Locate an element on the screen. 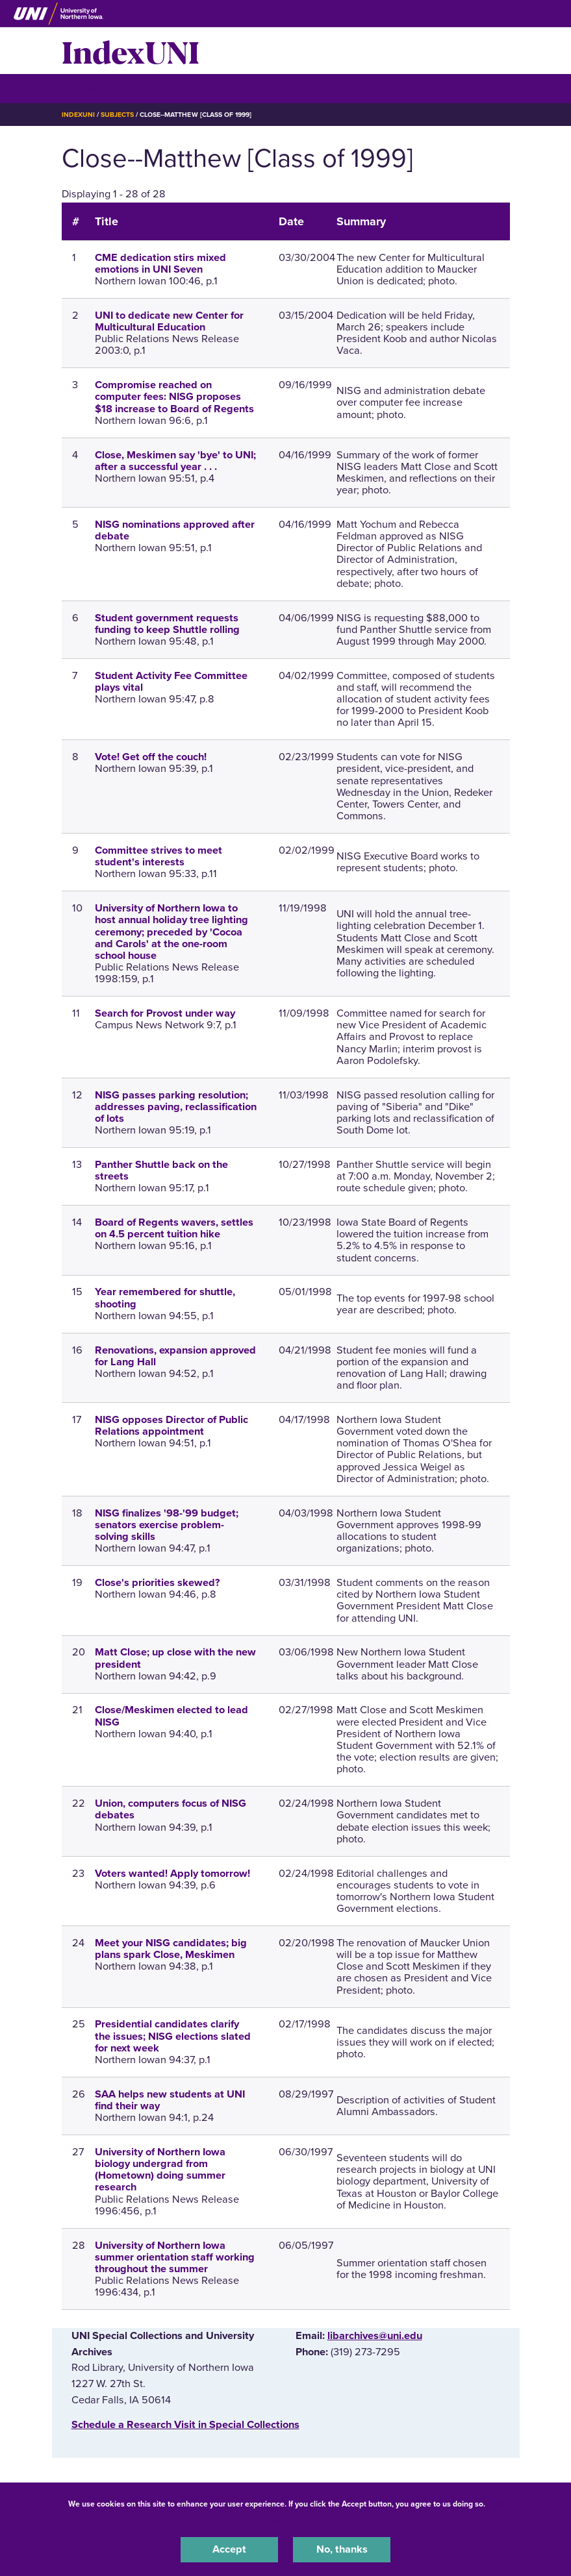  IndexUNI is located at coordinates (130, 51).